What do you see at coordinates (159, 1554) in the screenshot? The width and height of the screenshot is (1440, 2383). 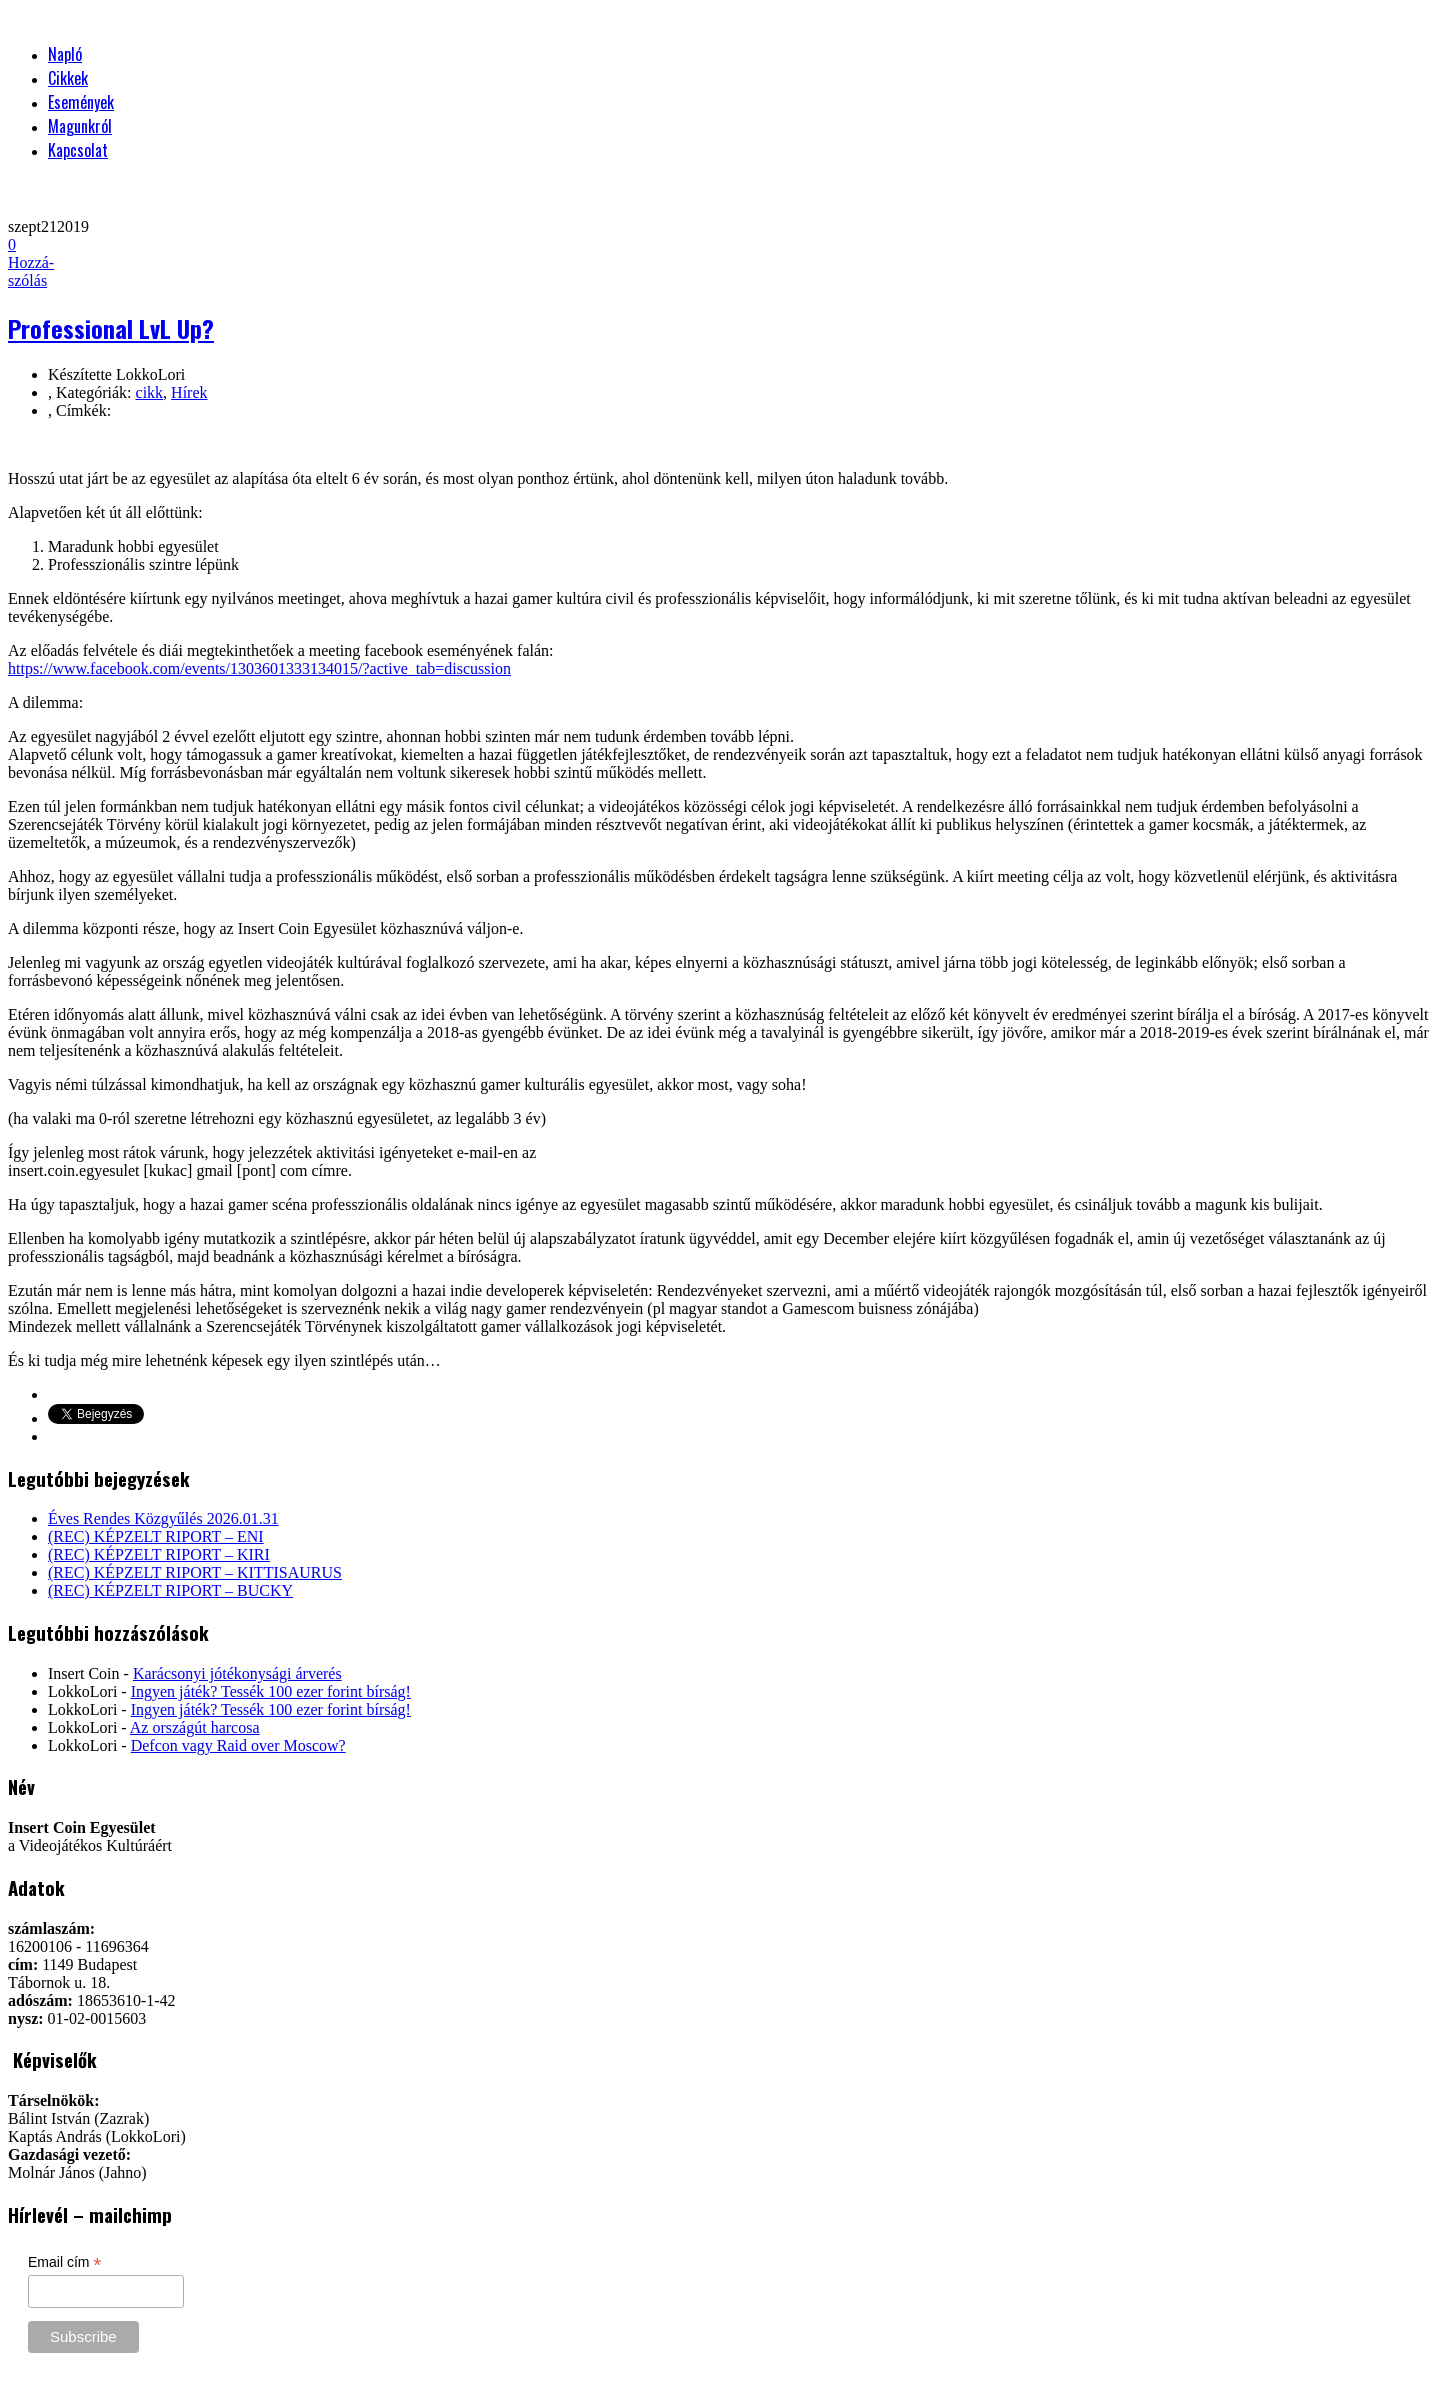 I see `(REC) KÉPZELT RIPORT – KIRI` at bounding box center [159, 1554].